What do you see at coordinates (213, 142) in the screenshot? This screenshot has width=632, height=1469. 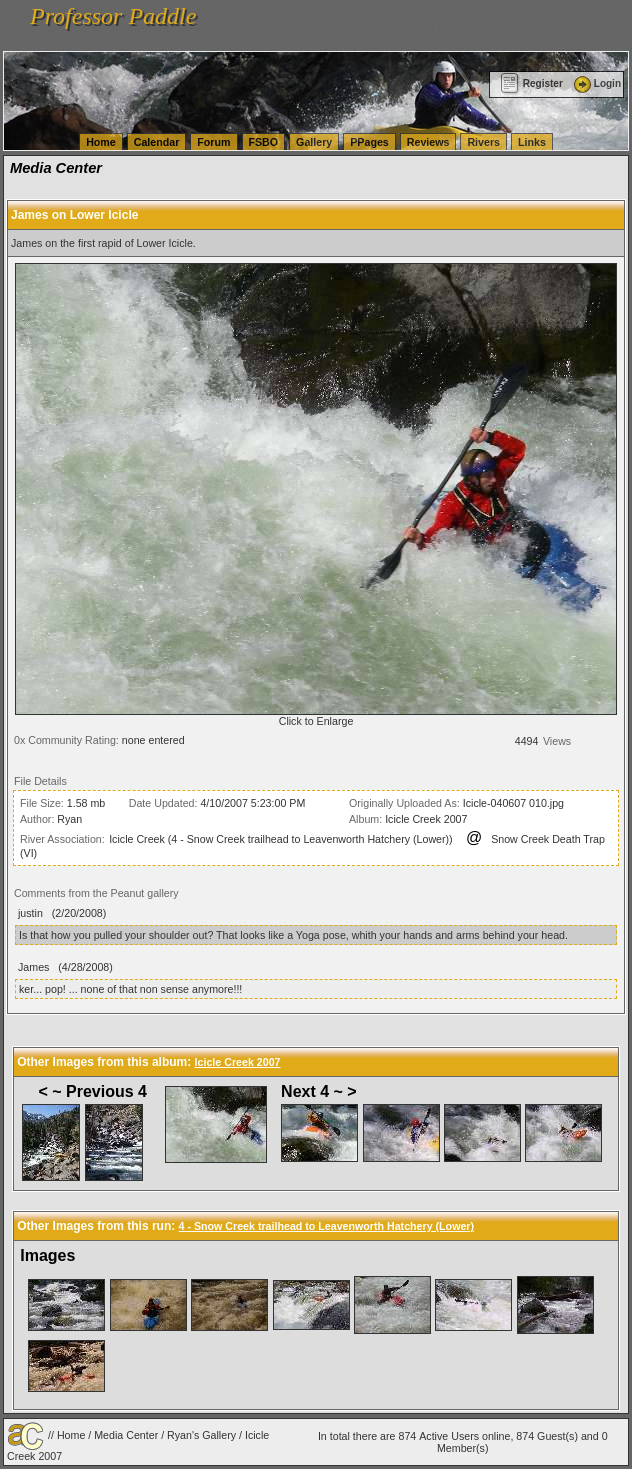 I see `Forum` at bounding box center [213, 142].